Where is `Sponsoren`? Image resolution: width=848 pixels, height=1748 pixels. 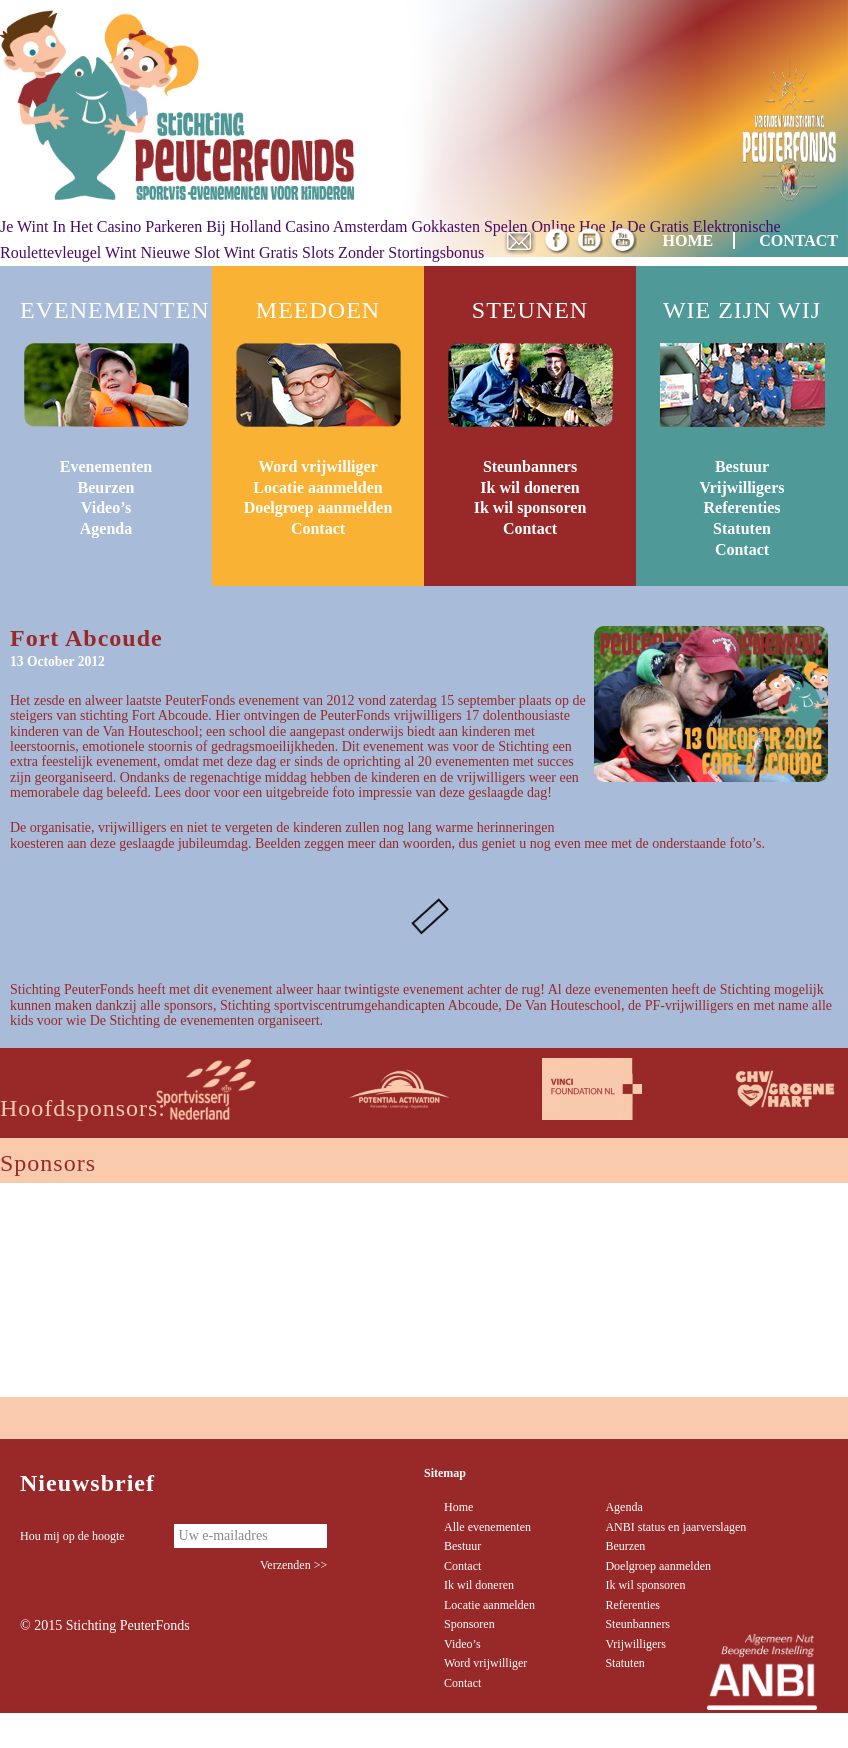 Sponsoren is located at coordinates (469, 1624).